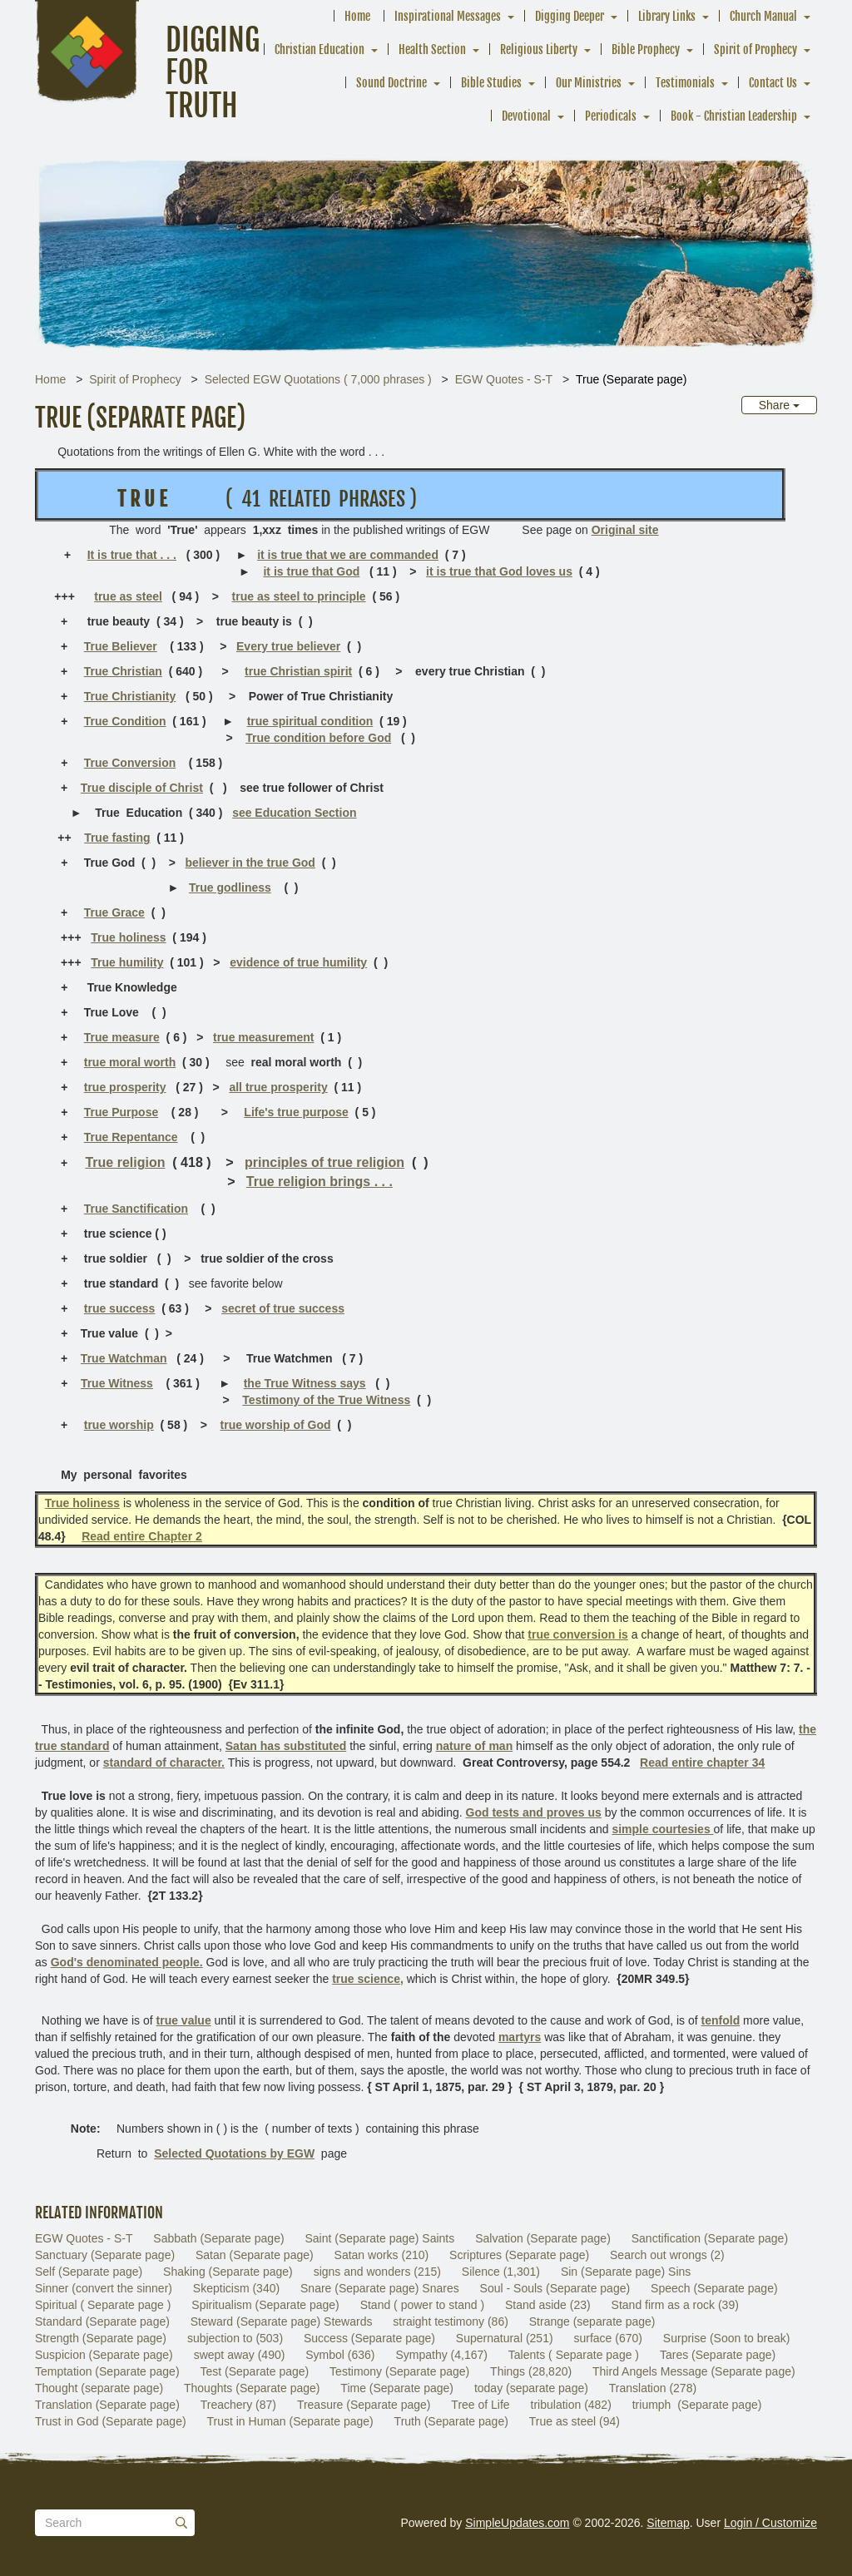  I want to click on Home, so click(357, 16).